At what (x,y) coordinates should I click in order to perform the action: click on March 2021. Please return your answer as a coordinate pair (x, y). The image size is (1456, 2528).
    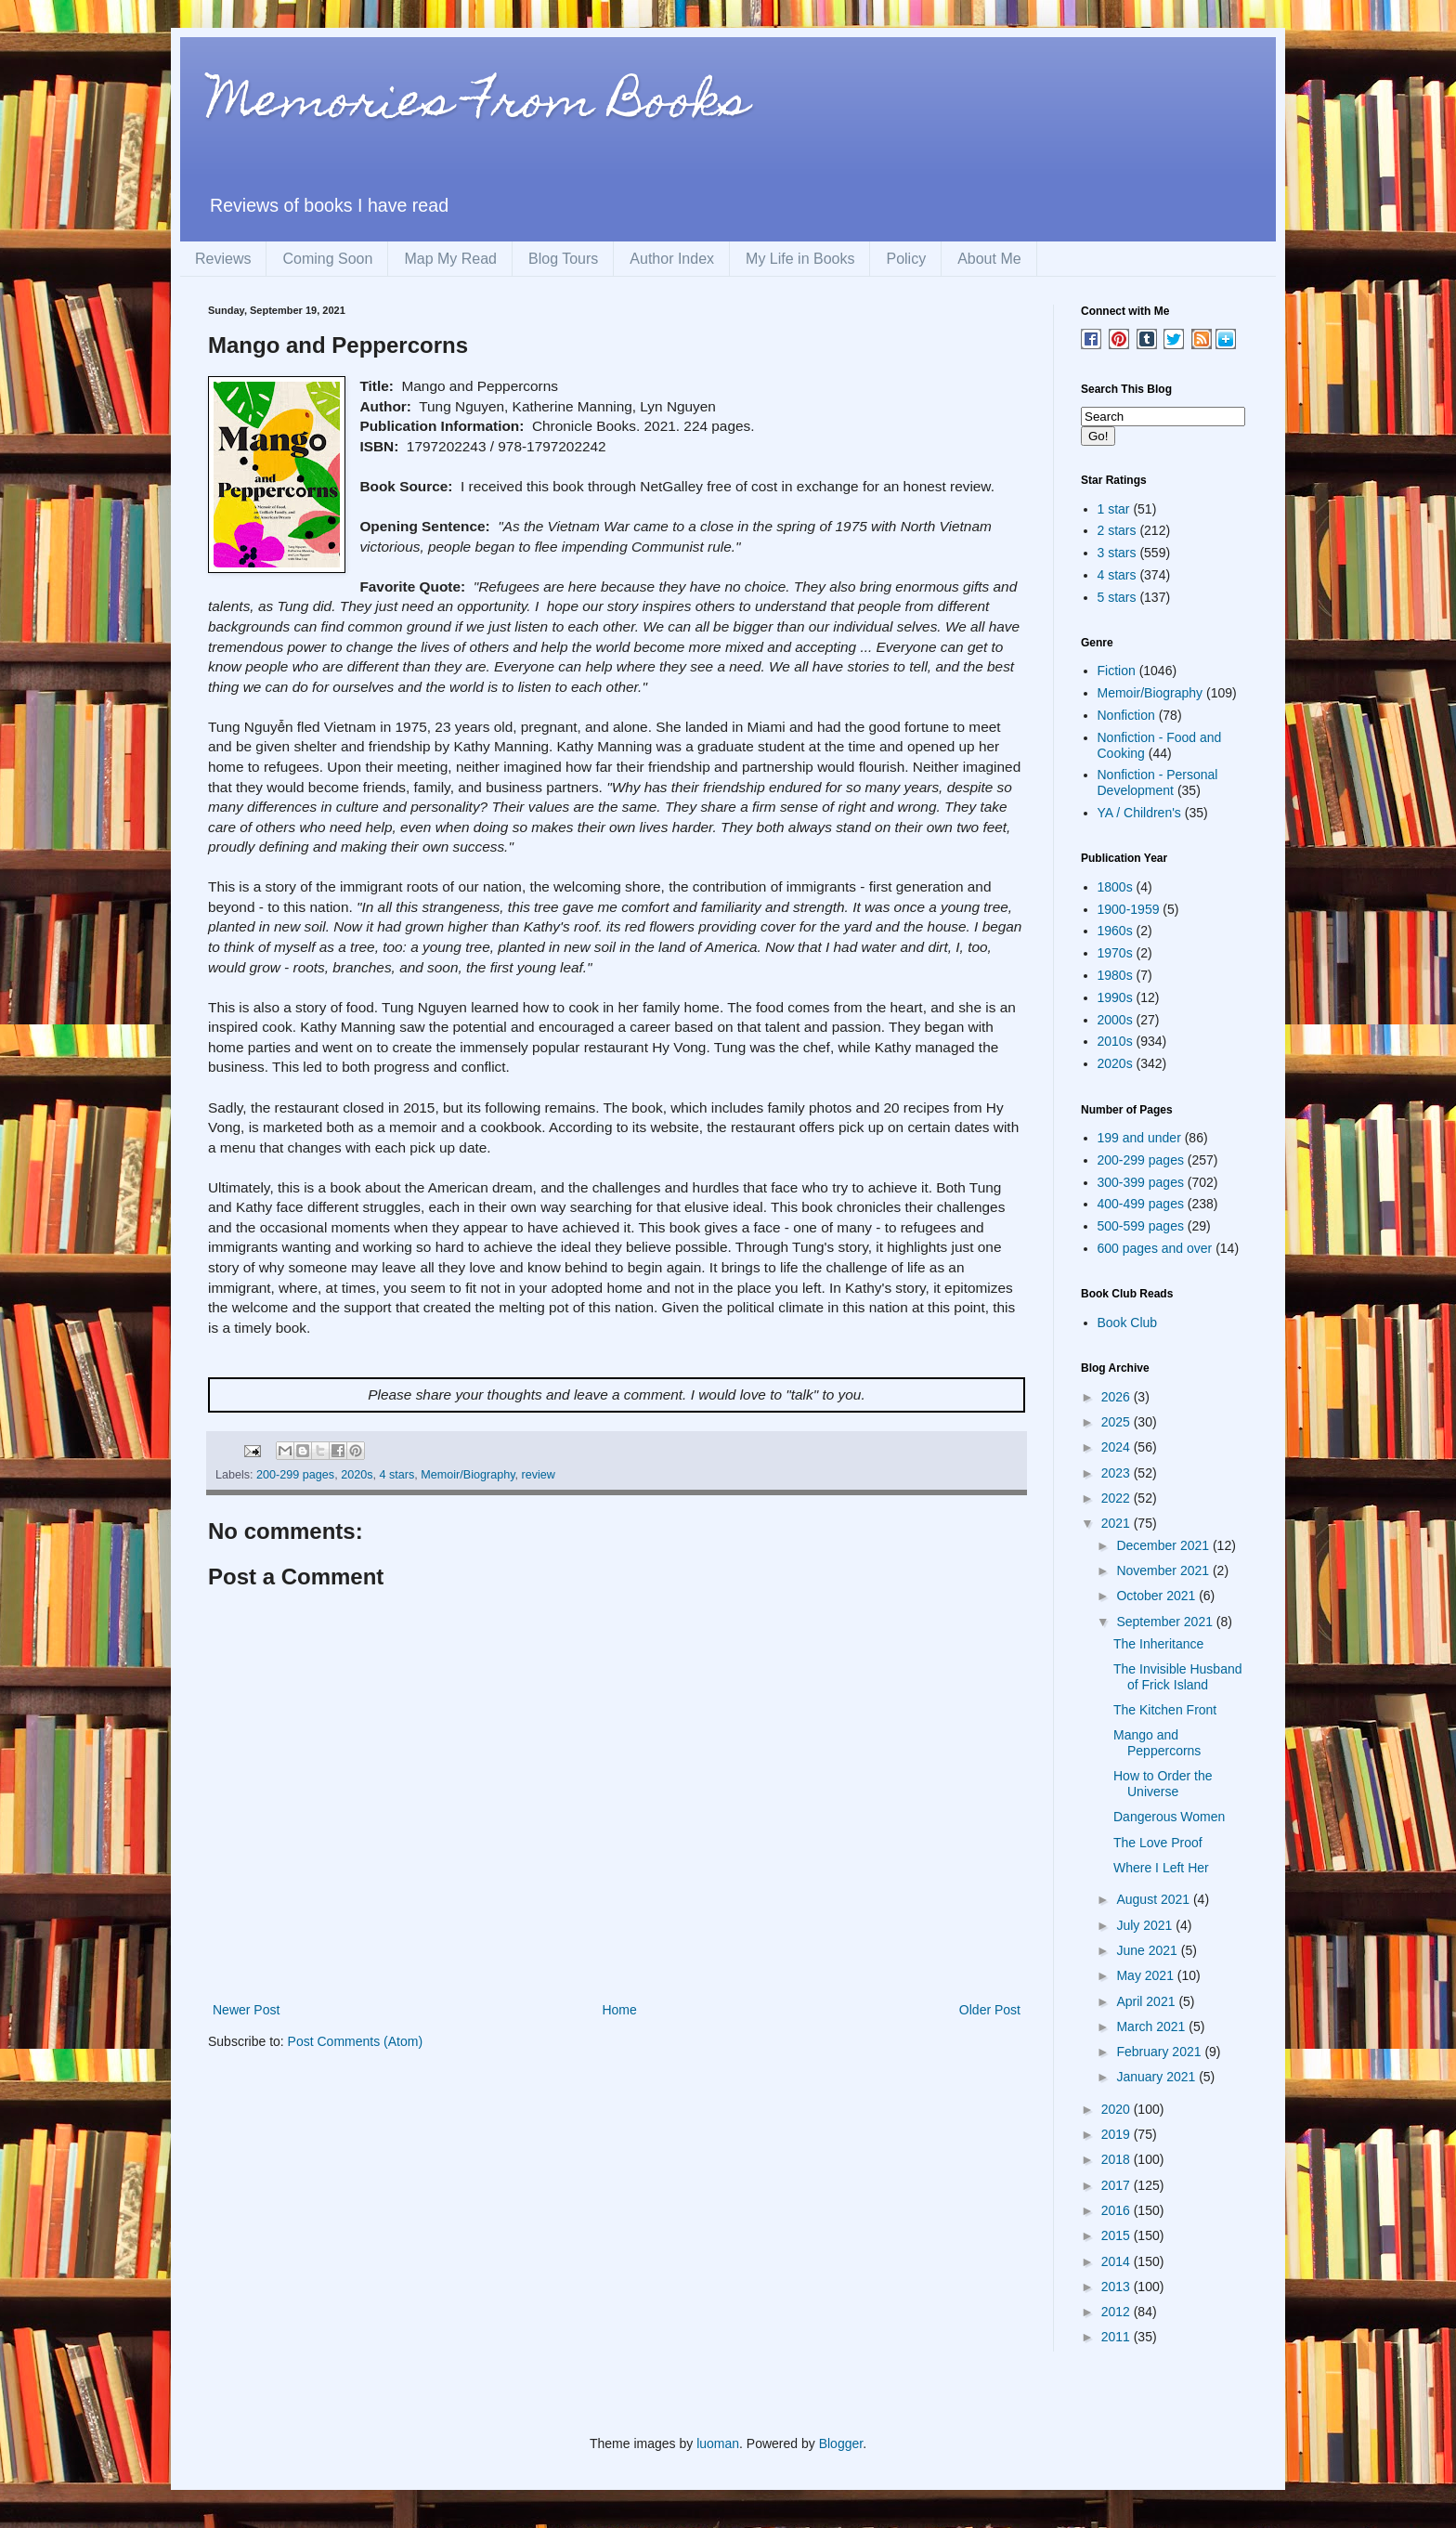
    Looking at the image, I should click on (1152, 2026).